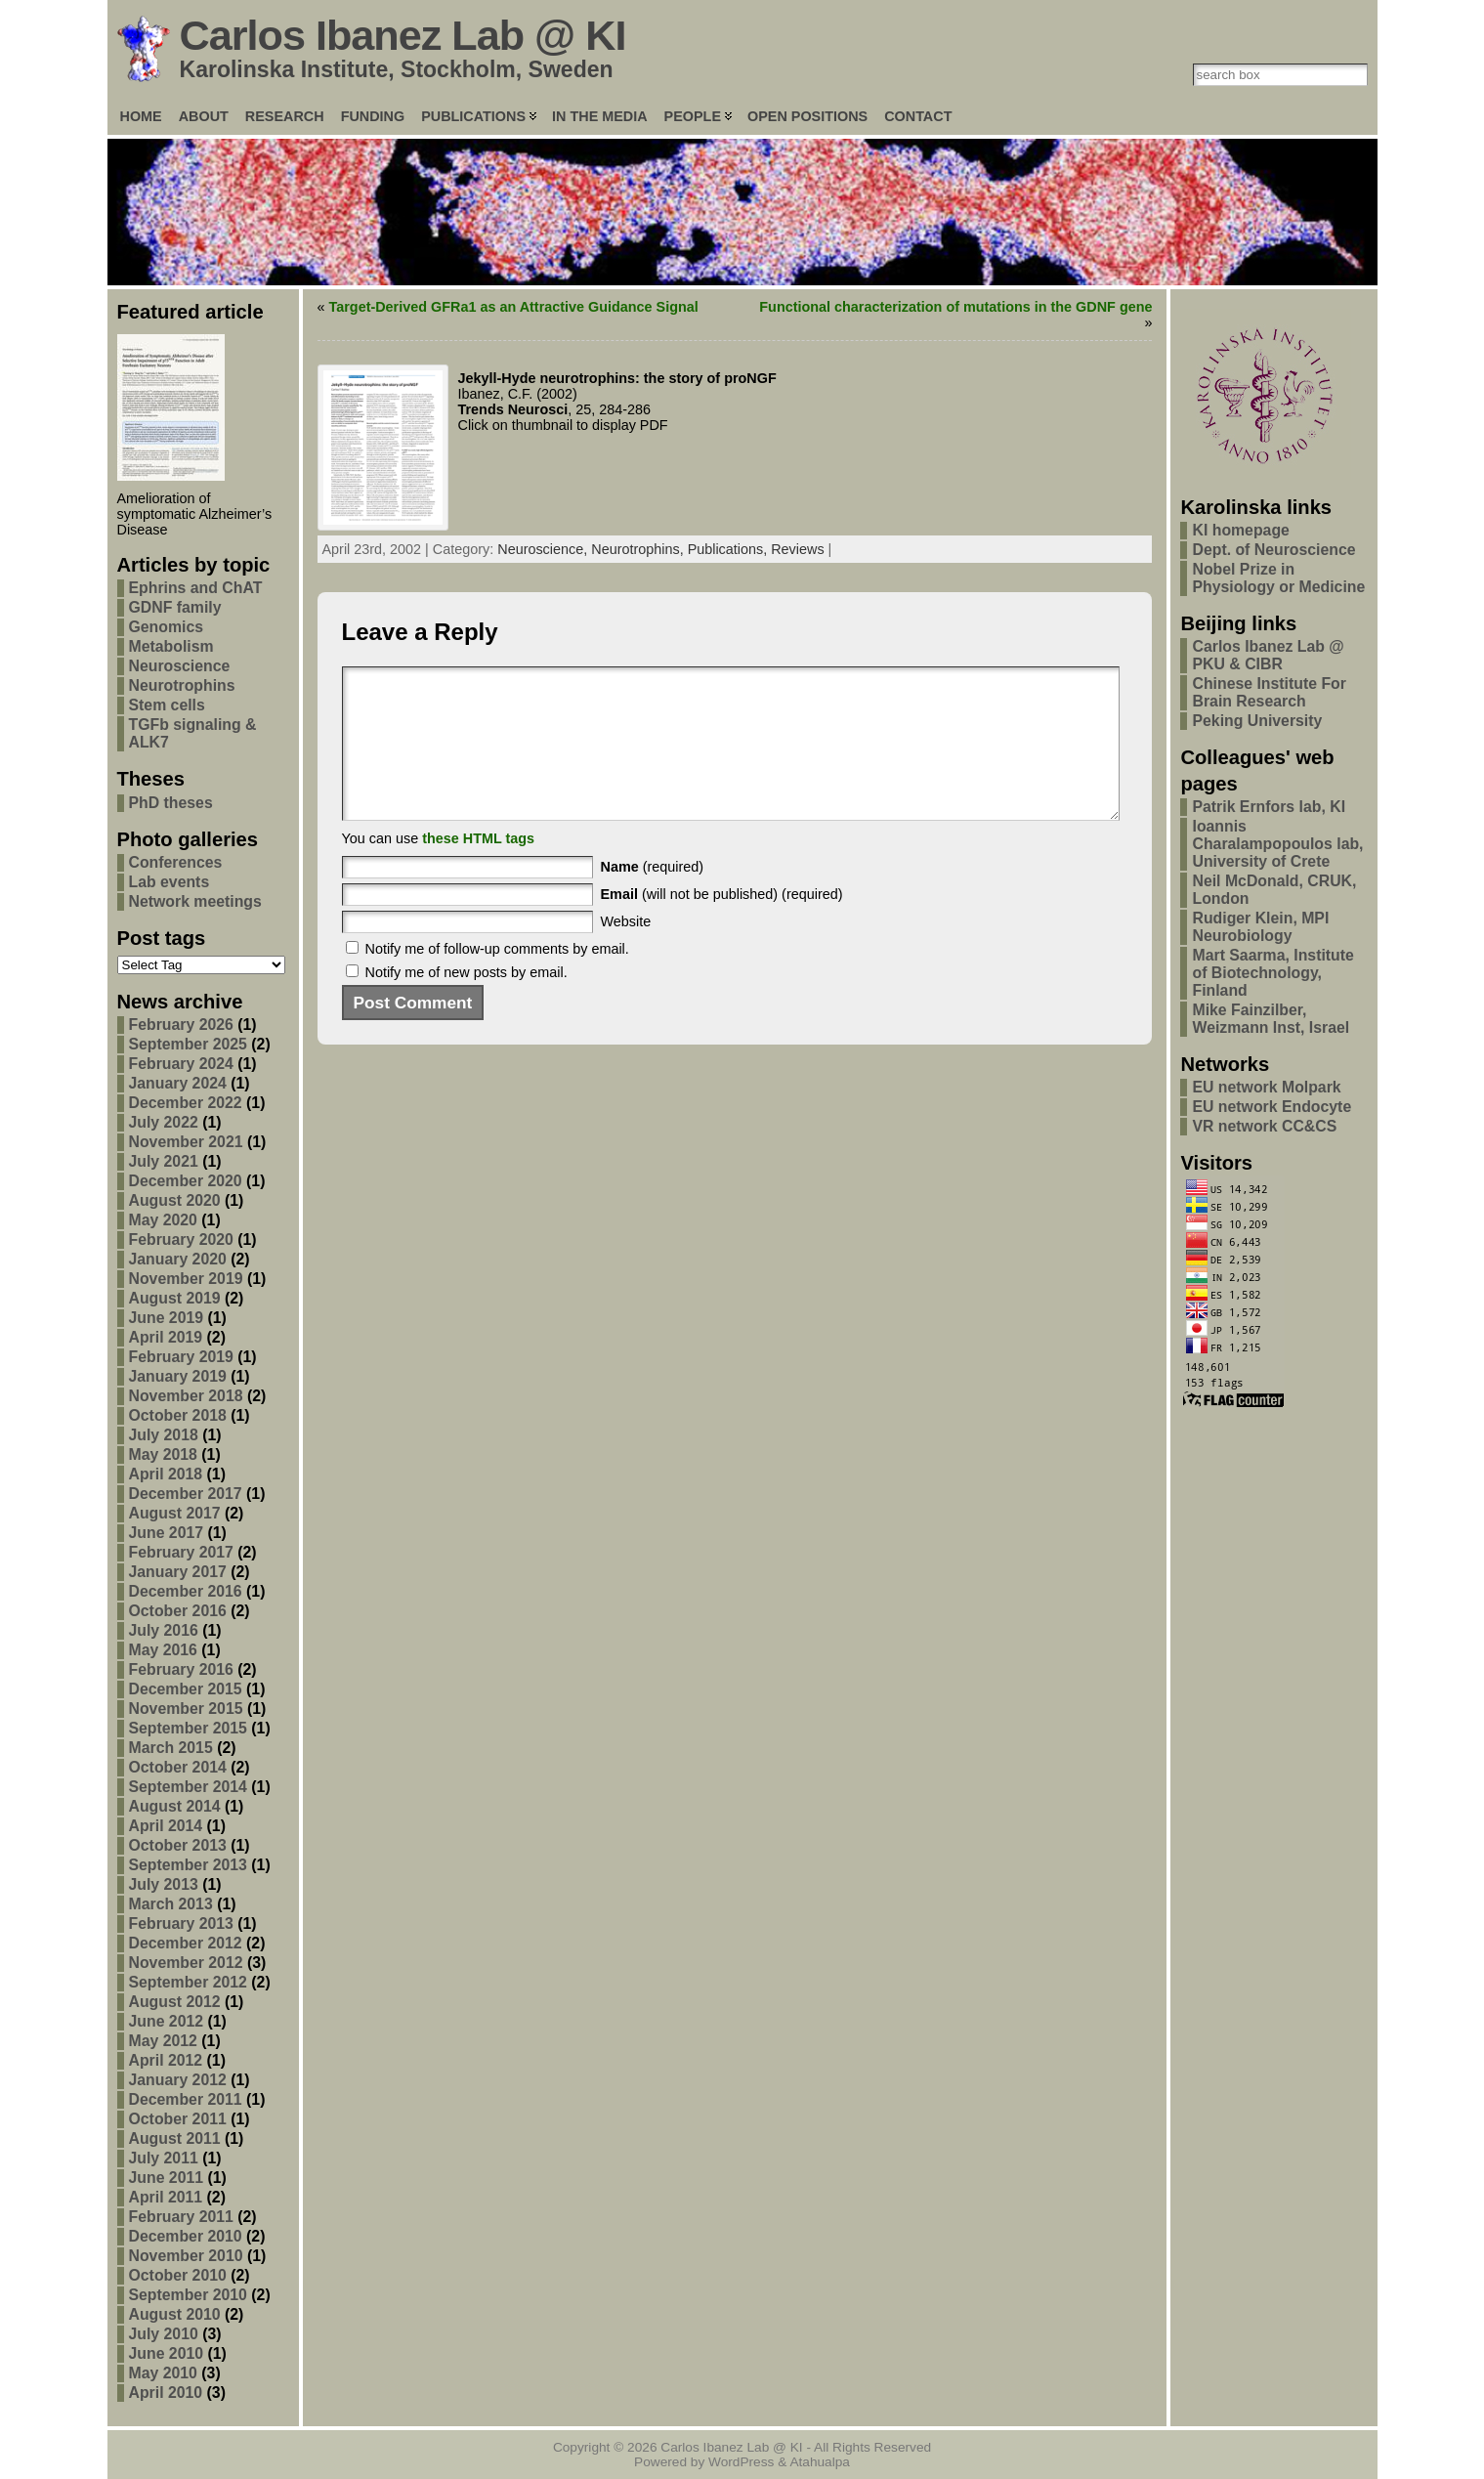 The height and width of the screenshot is (2479, 1484). Describe the element at coordinates (169, 882) in the screenshot. I see `Lab events` at that location.